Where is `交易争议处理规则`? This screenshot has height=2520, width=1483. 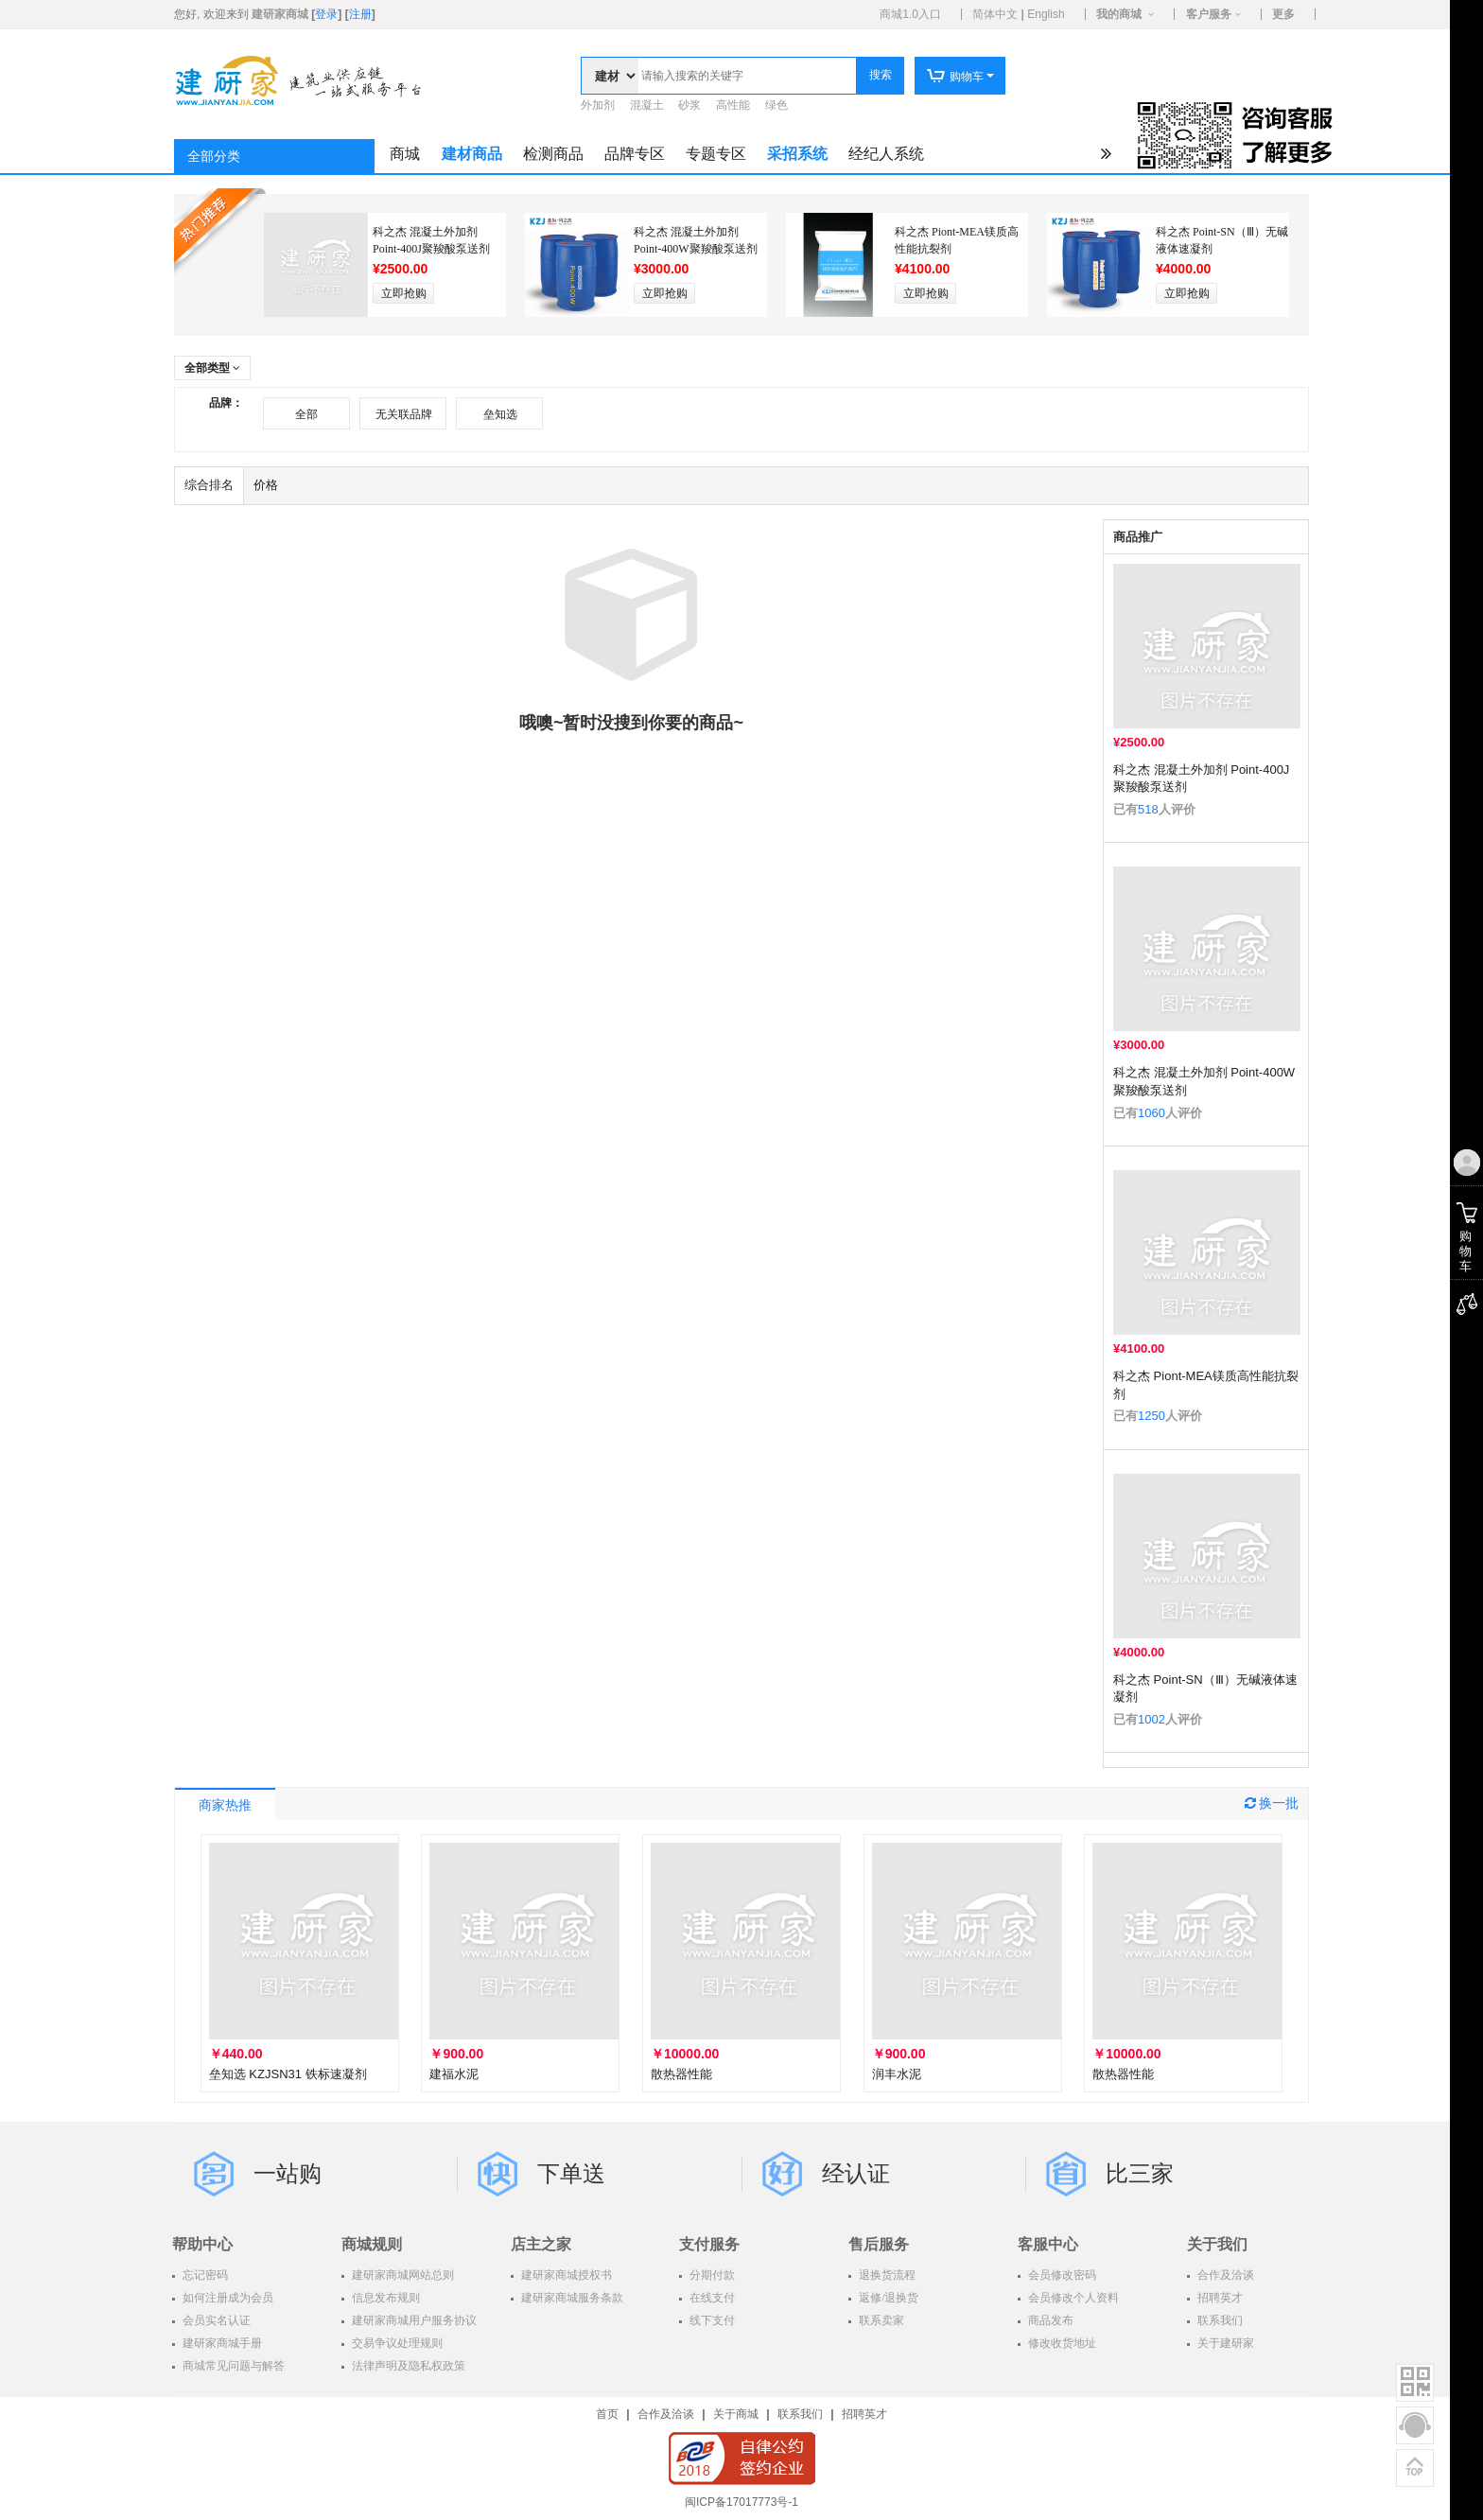 交易争议处理规则 is located at coordinates (396, 2343).